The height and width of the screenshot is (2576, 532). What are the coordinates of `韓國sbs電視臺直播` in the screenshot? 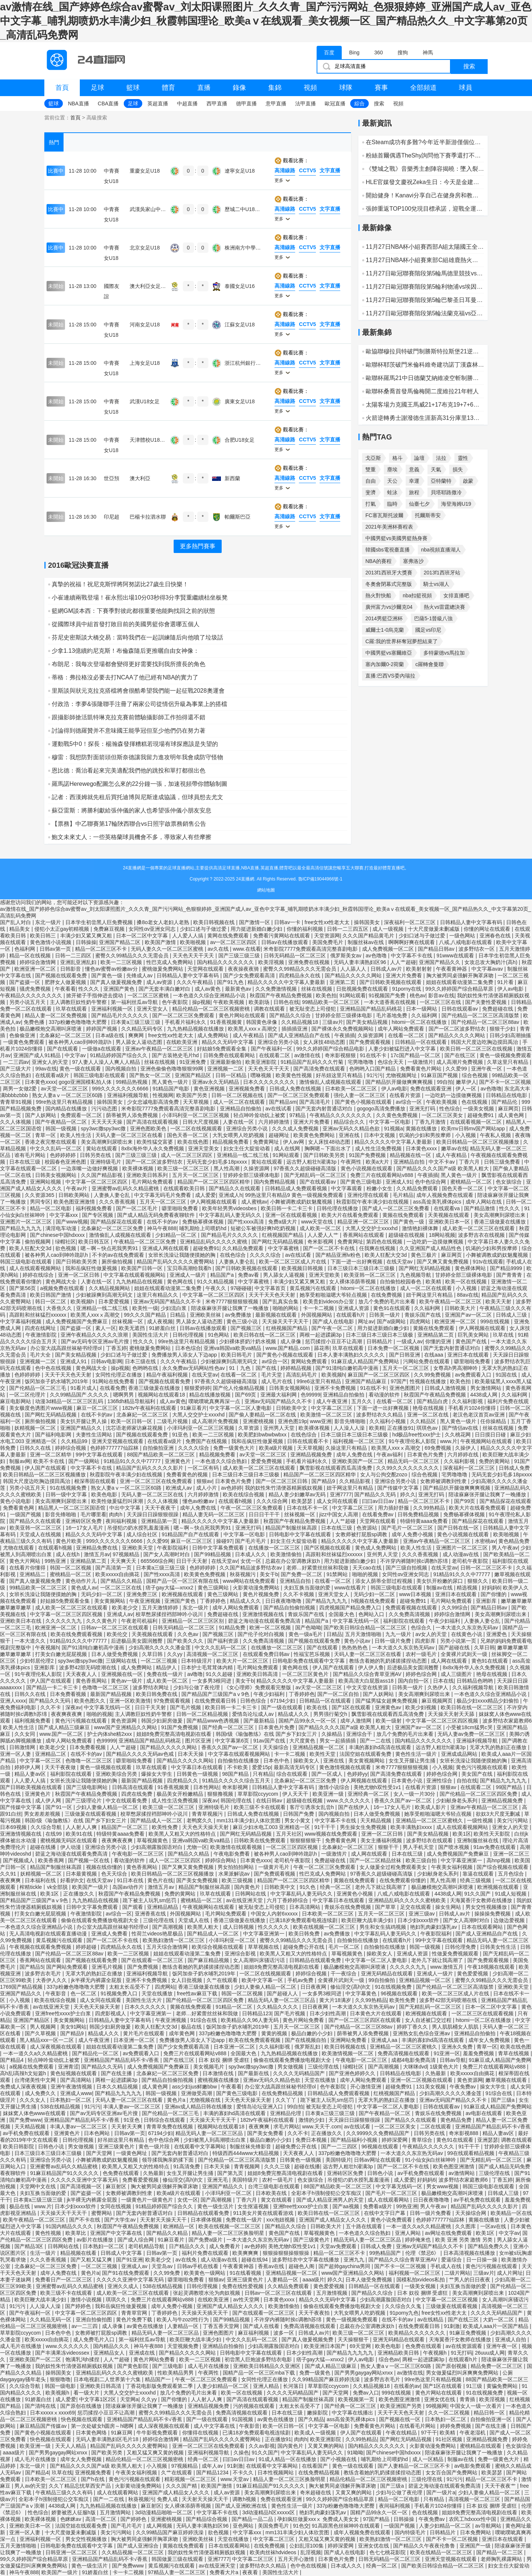 It's located at (387, 550).